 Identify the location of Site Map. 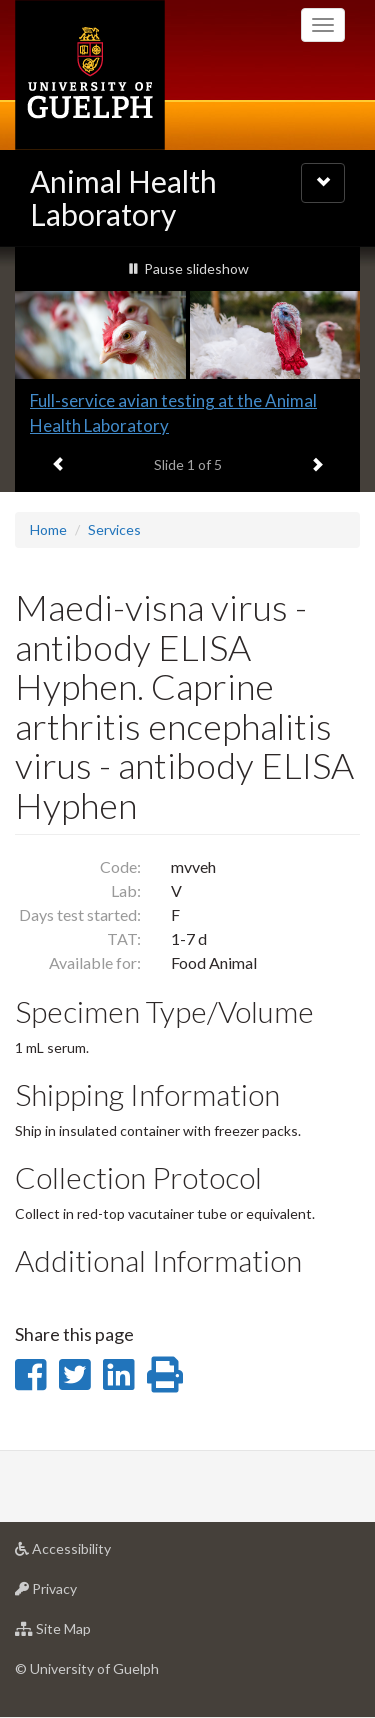
(84, 1633).